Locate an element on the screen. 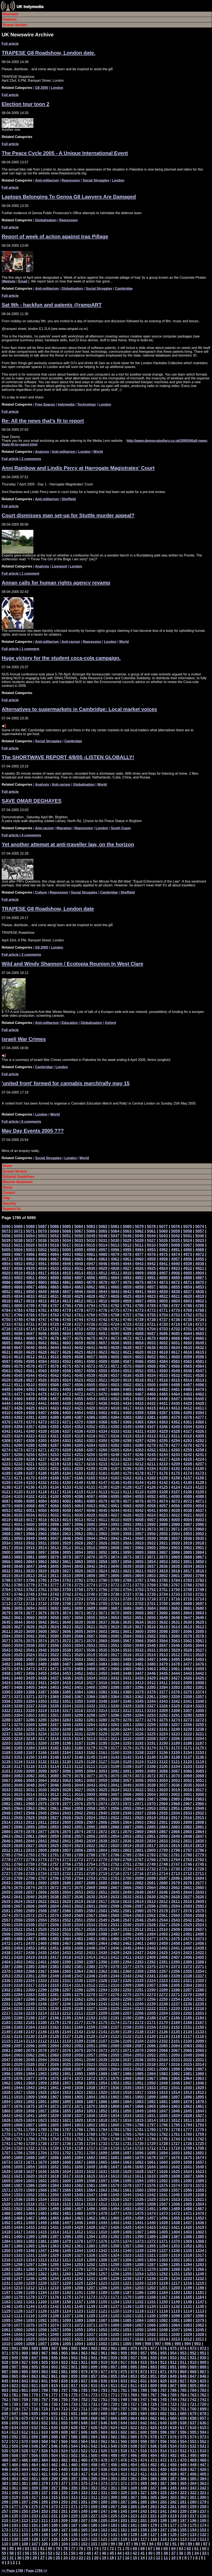  1837 is located at coordinates (78, 2115).